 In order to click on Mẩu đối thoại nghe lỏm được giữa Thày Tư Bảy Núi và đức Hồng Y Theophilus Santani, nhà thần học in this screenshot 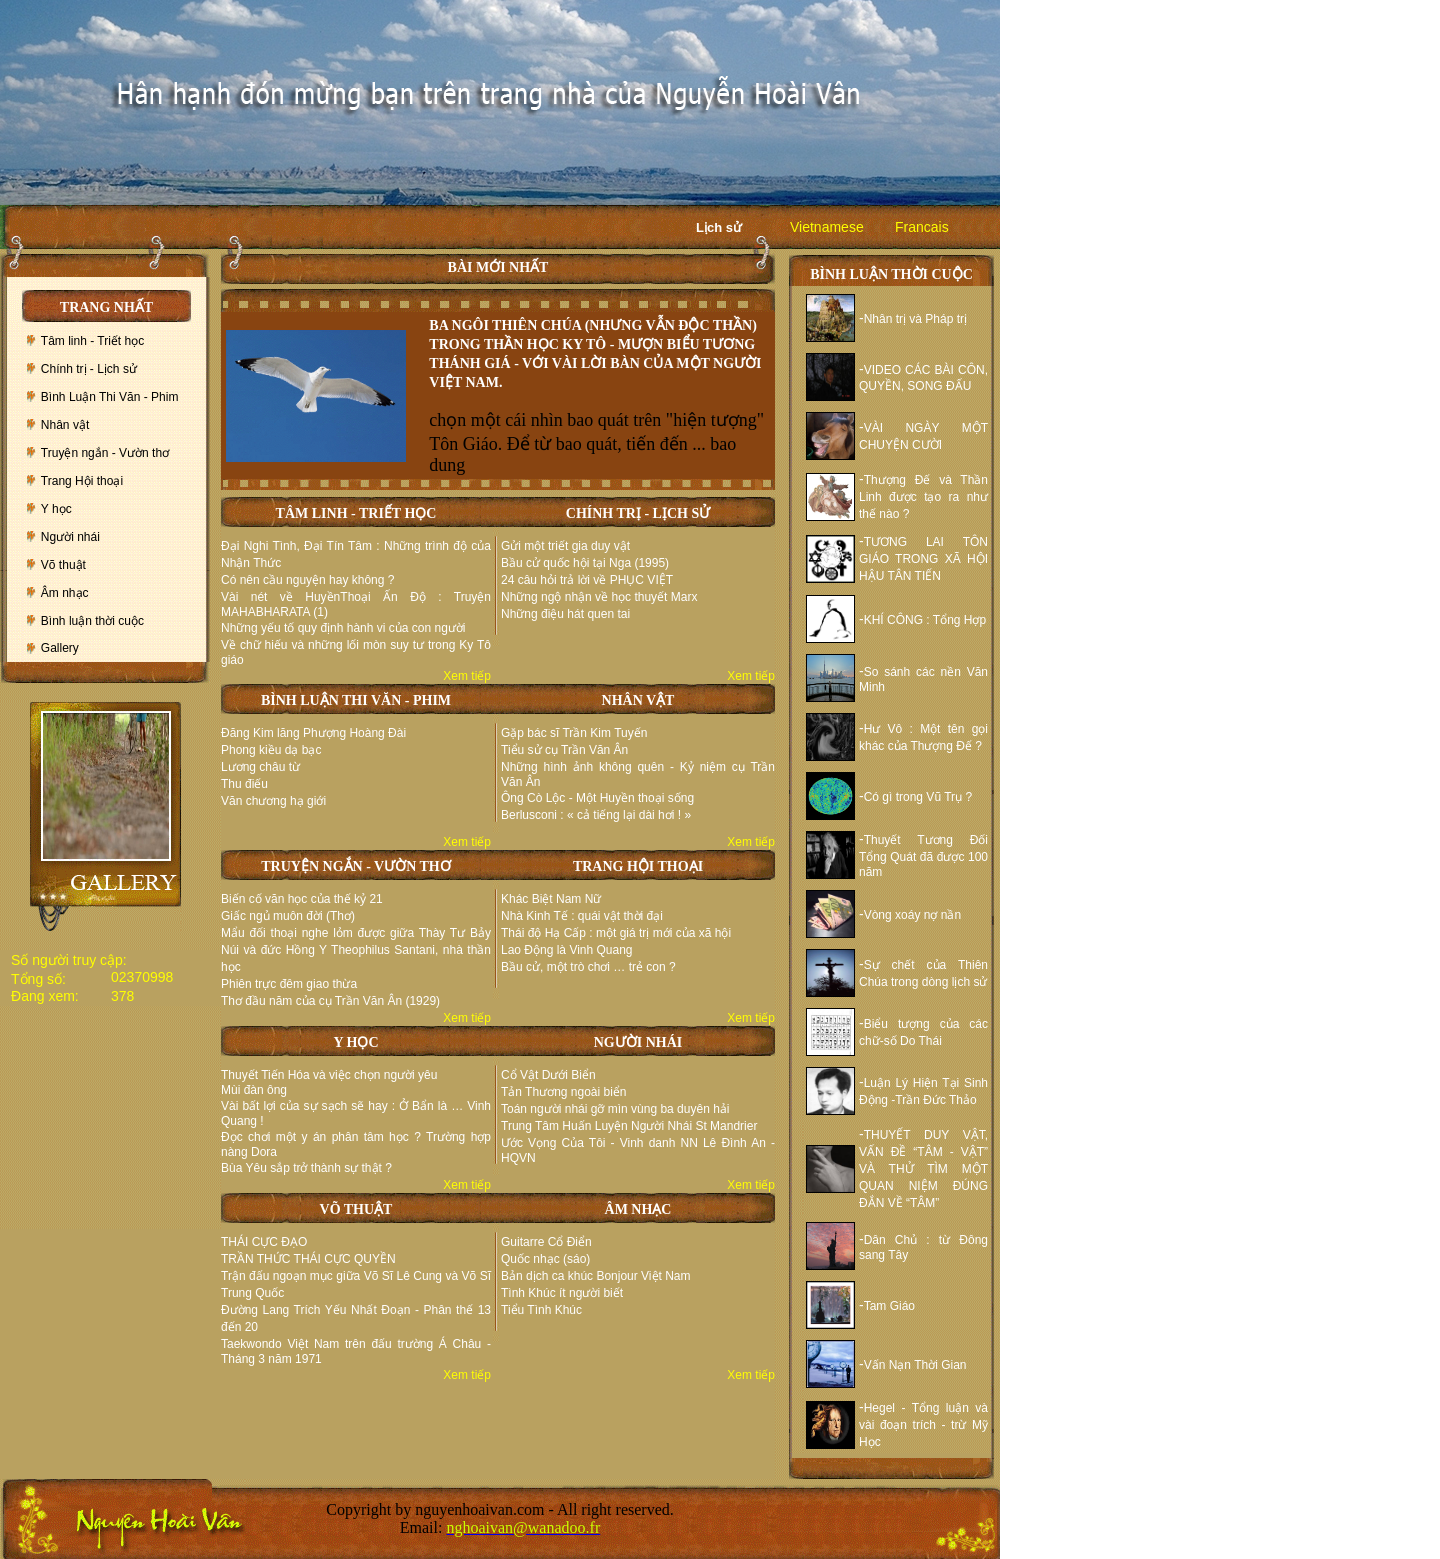, I will do `click(356, 950)`.